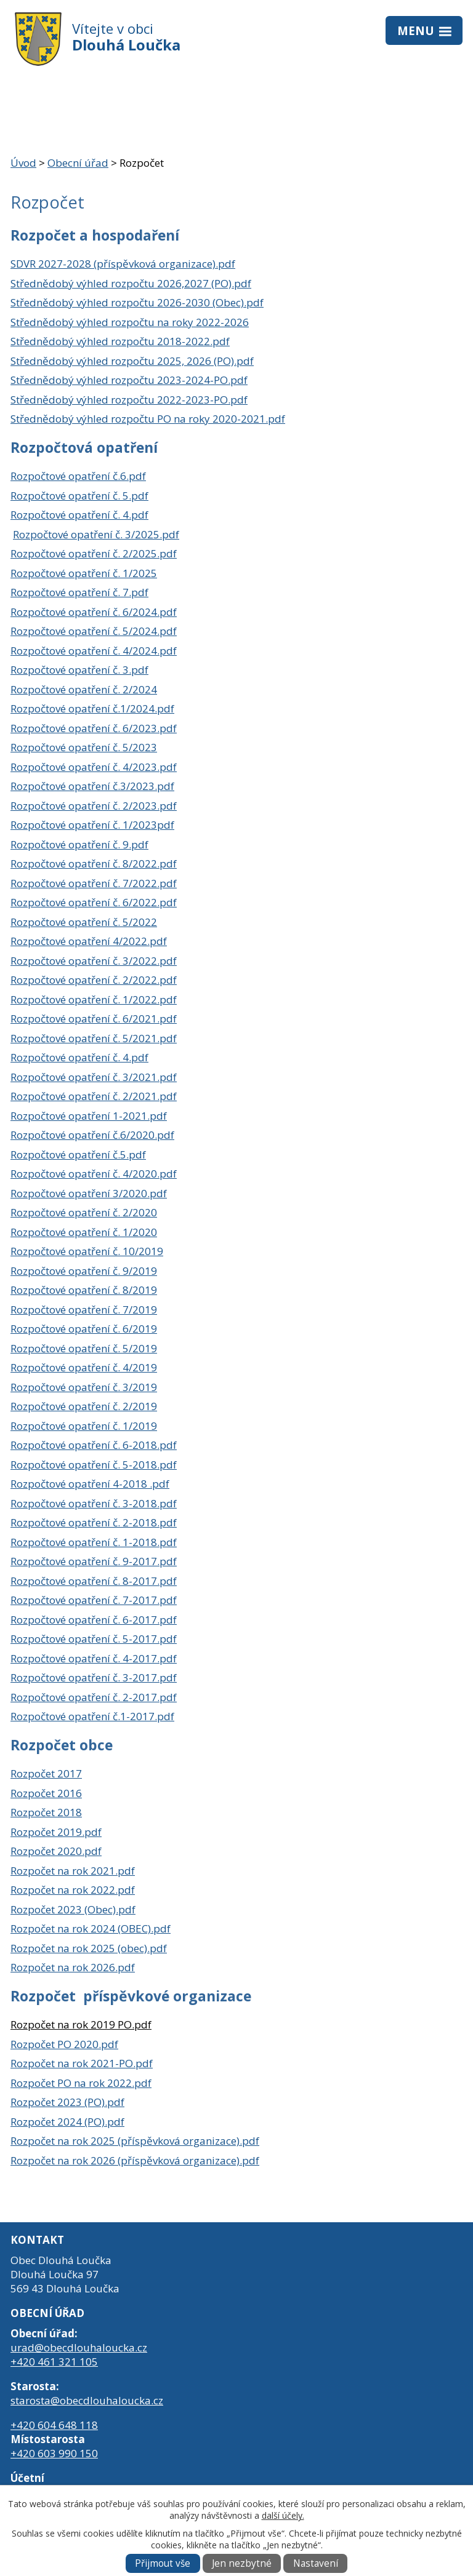 The image size is (473, 2576). Describe the element at coordinates (93, 1600) in the screenshot. I see `Rozpočtové opatření č. 7-2017.pdf` at that location.